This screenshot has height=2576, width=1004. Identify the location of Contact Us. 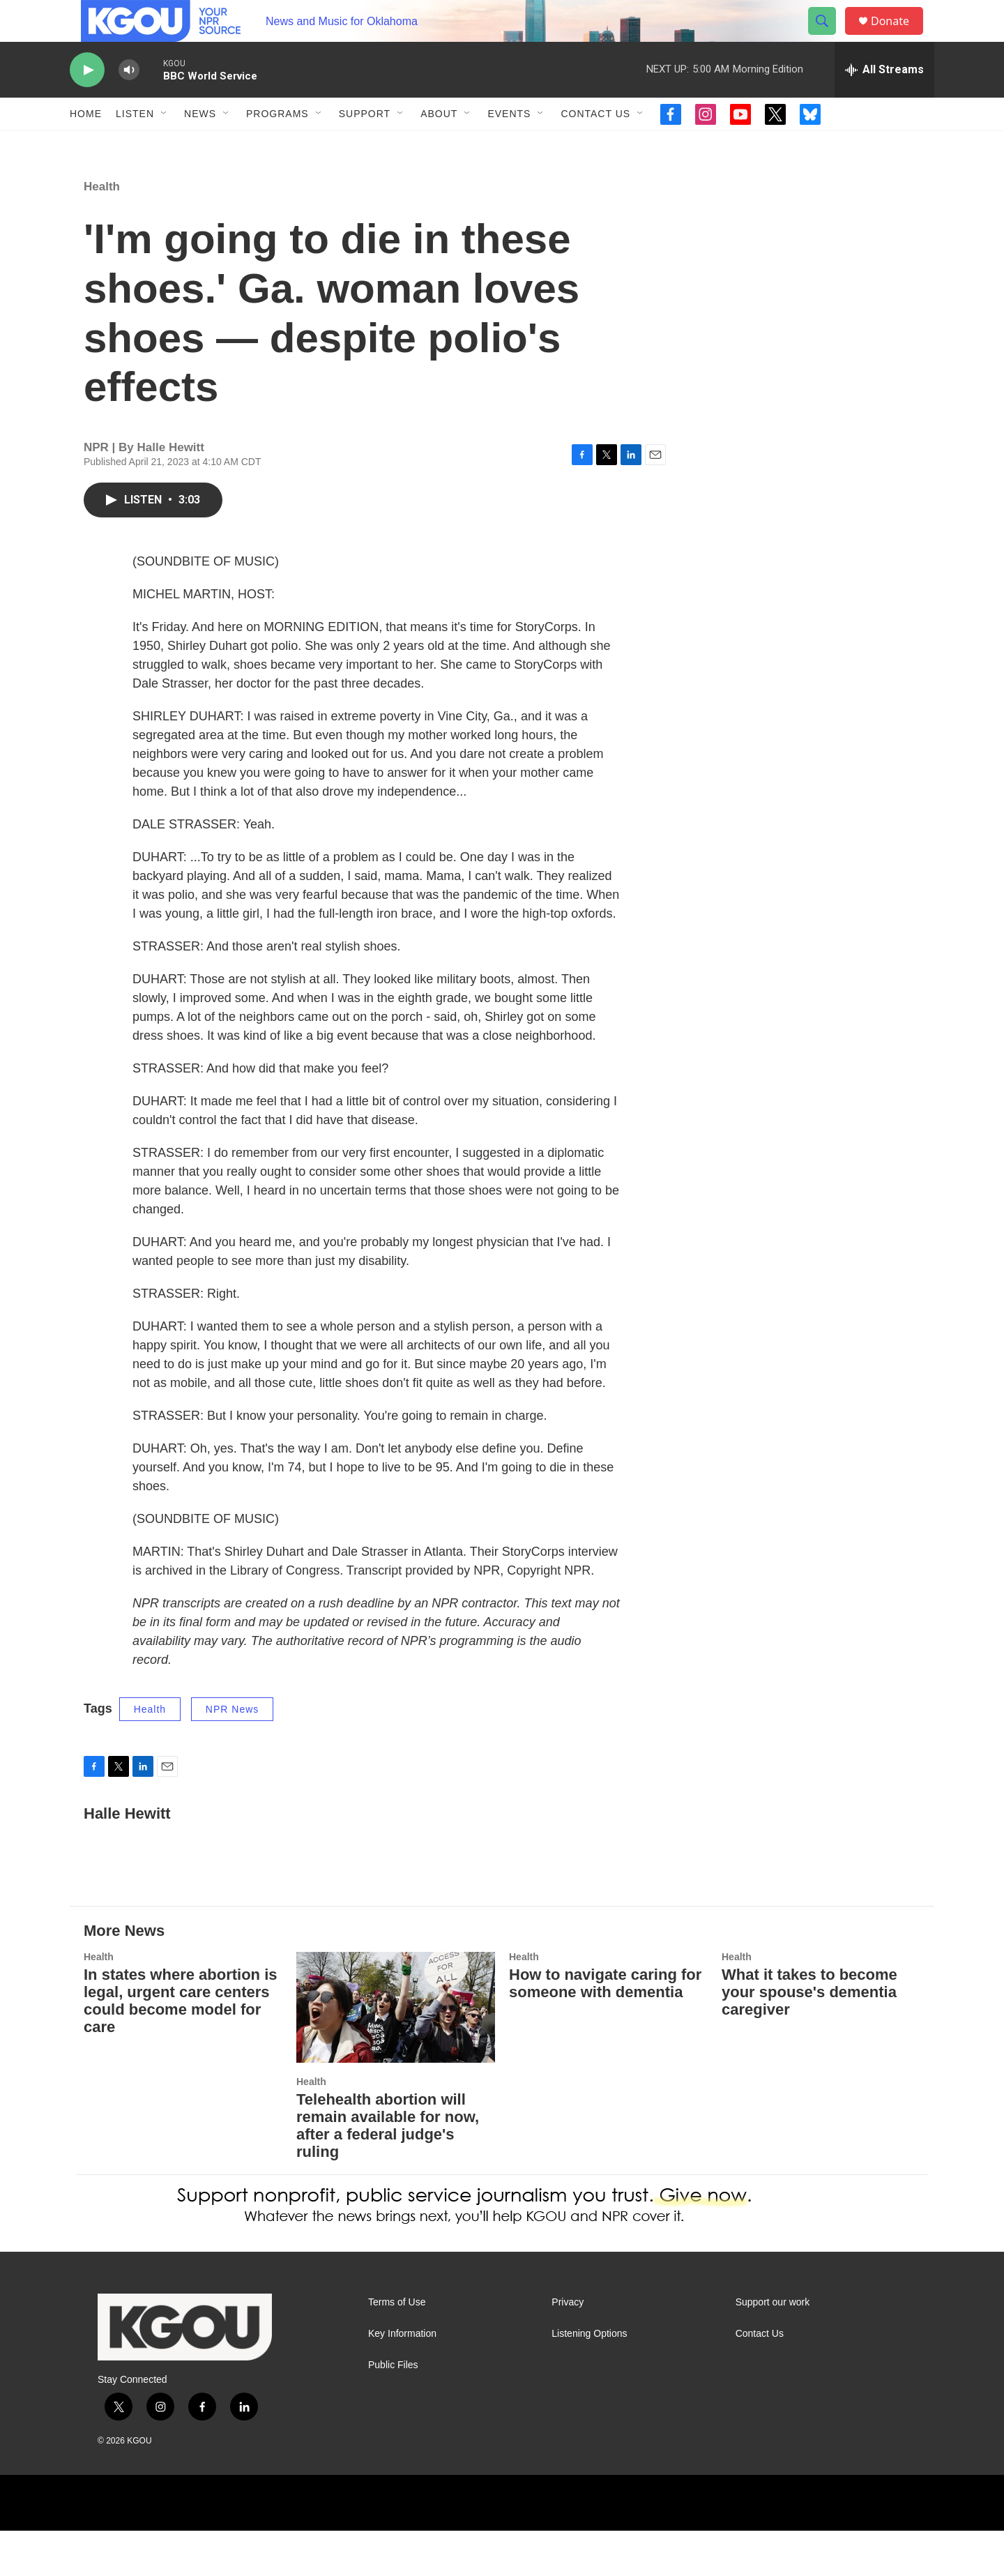
(595, 145).